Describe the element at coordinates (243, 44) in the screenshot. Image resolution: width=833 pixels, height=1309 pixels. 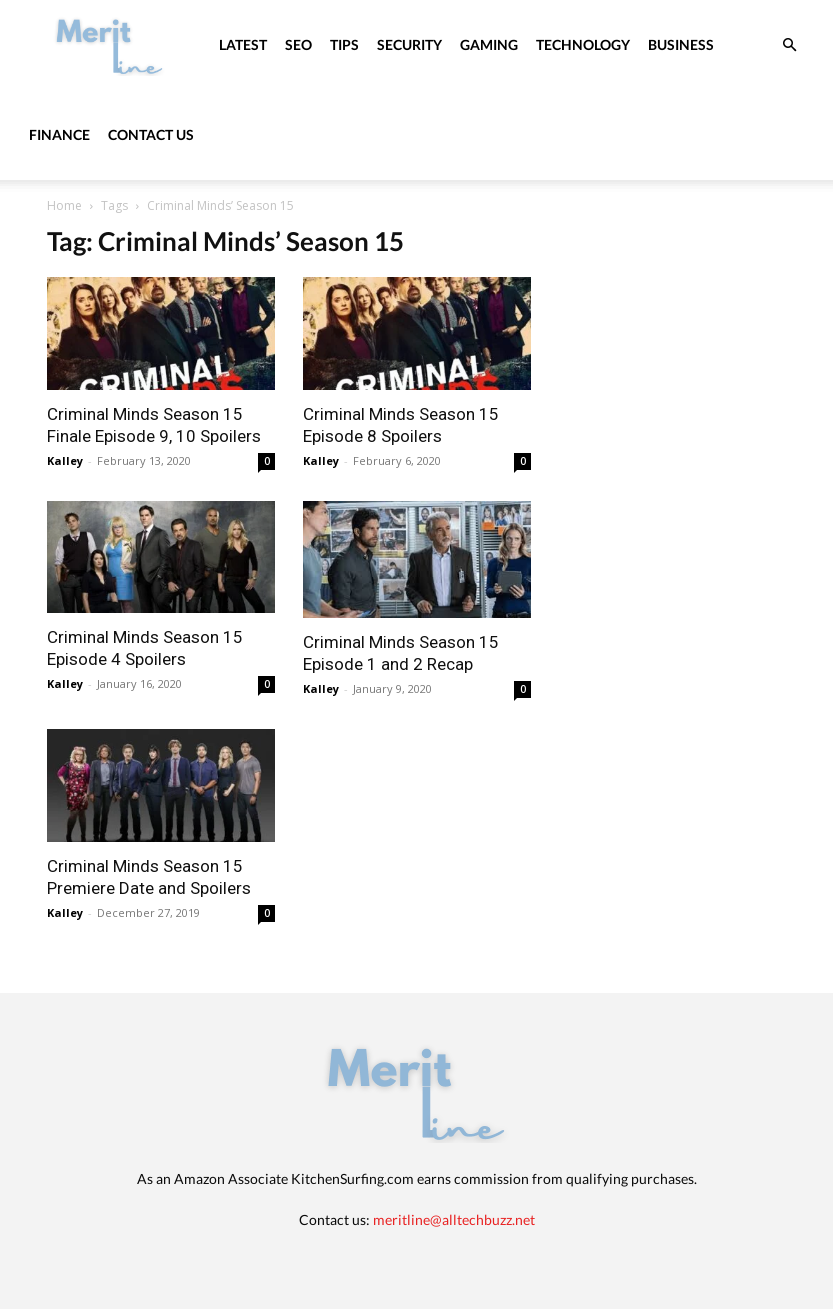
I see `Latest` at that location.